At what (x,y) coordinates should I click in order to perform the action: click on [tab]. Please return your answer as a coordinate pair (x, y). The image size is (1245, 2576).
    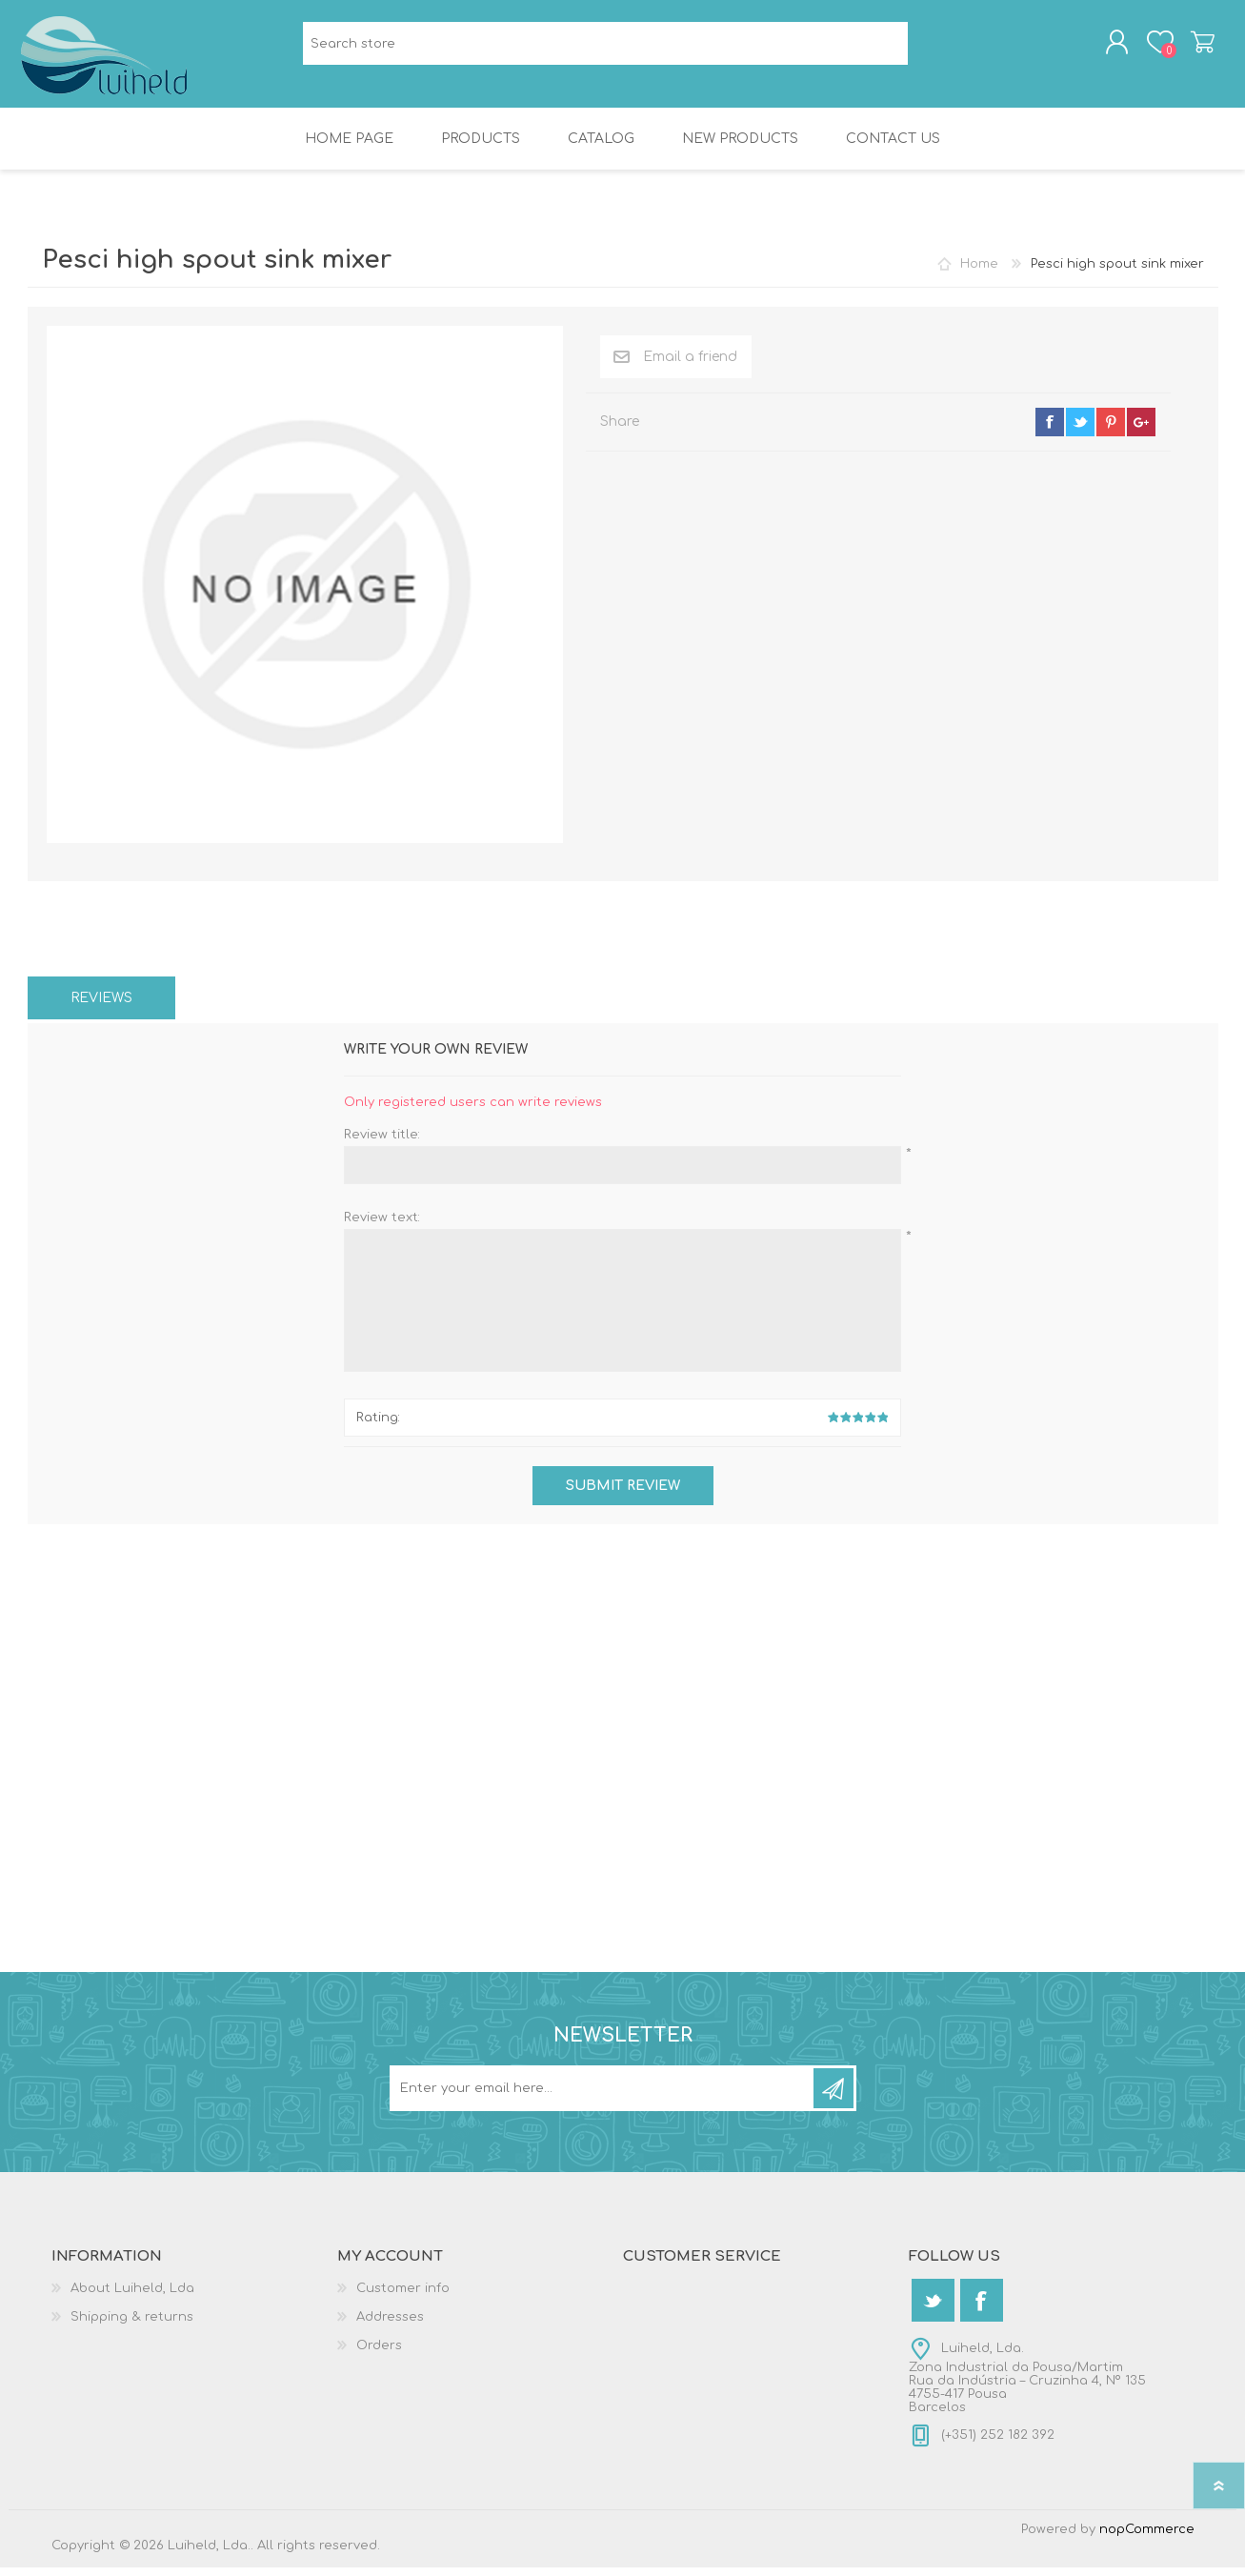
    Looking at the image, I should click on (101, 1006).